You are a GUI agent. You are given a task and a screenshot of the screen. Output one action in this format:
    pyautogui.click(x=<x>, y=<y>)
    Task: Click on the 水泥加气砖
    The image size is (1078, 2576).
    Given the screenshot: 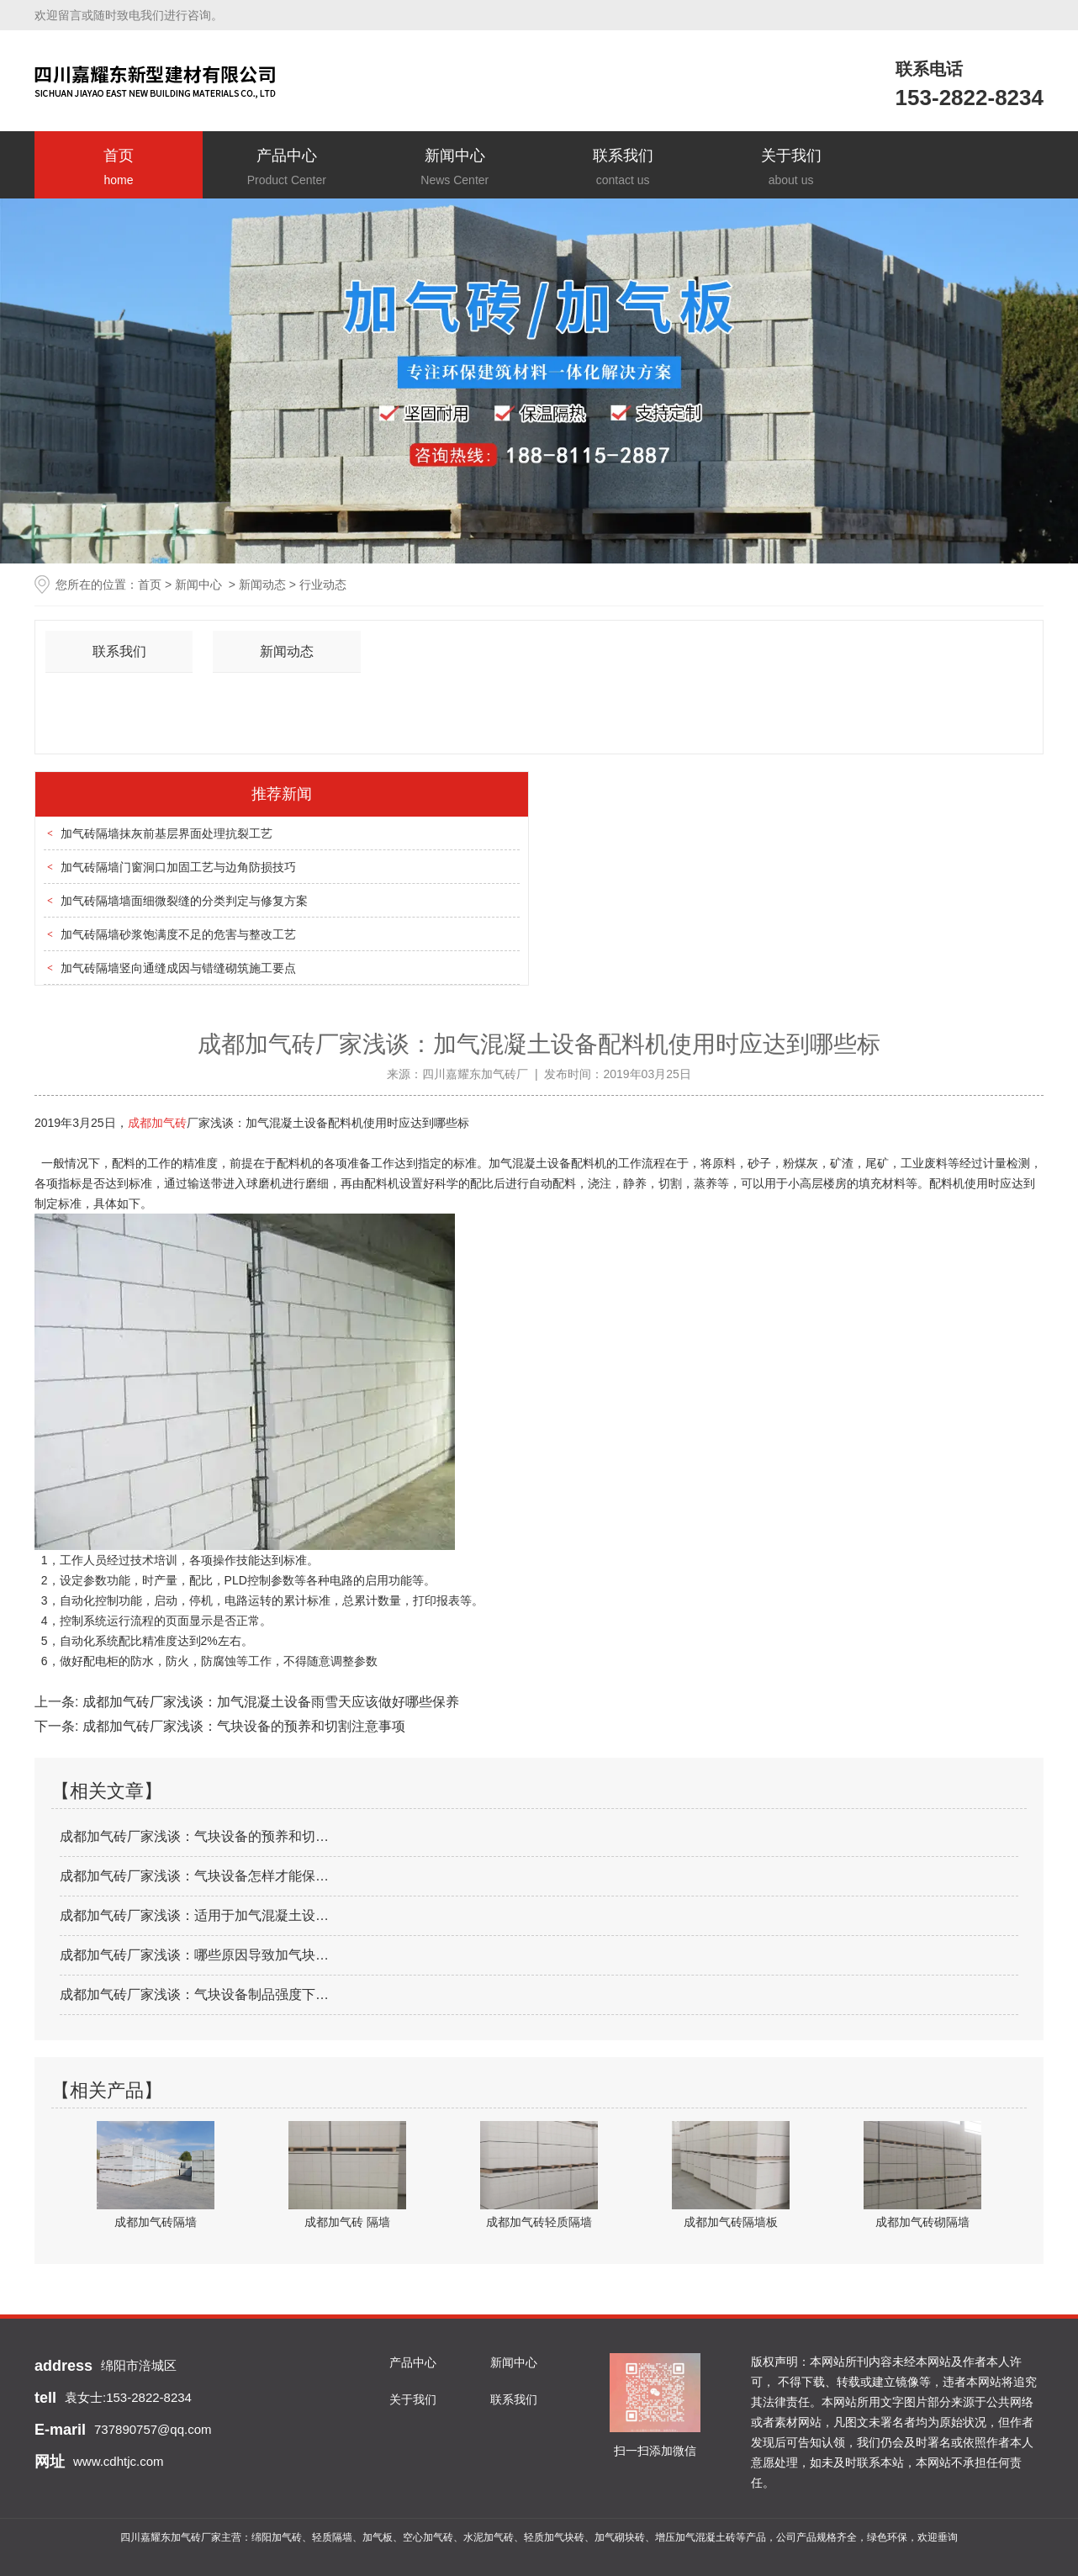 What is the action you would take?
    pyautogui.click(x=488, y=2537)
    